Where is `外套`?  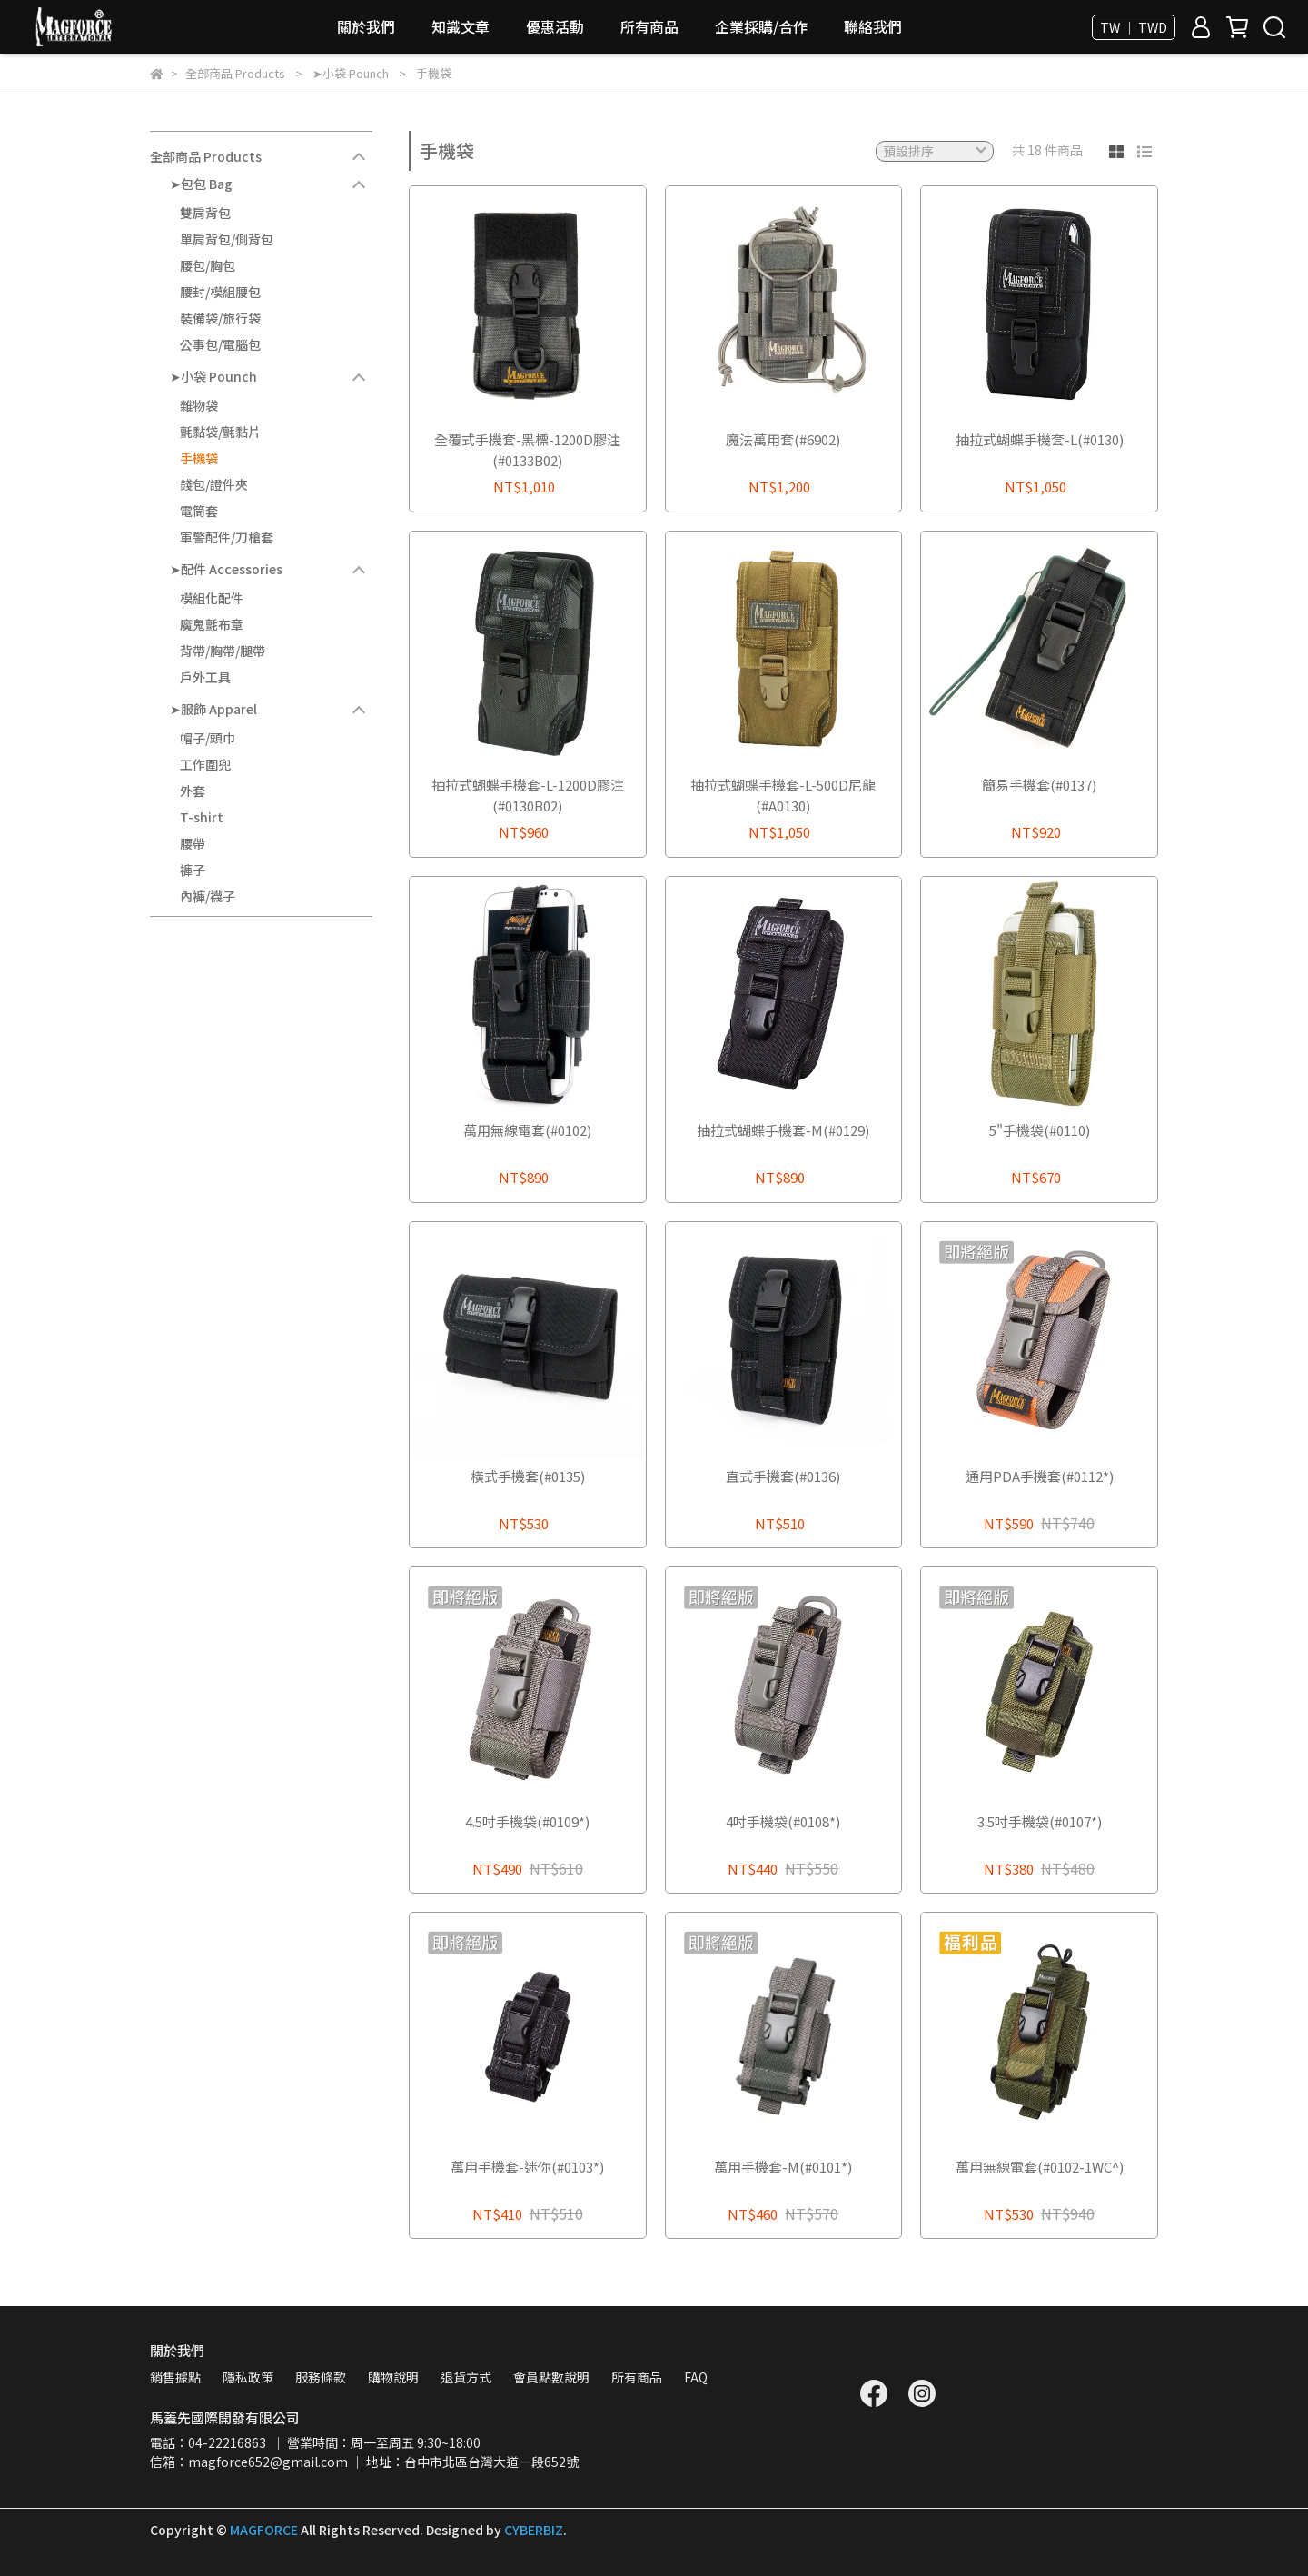
外套 is located at coordinates (192, 790).